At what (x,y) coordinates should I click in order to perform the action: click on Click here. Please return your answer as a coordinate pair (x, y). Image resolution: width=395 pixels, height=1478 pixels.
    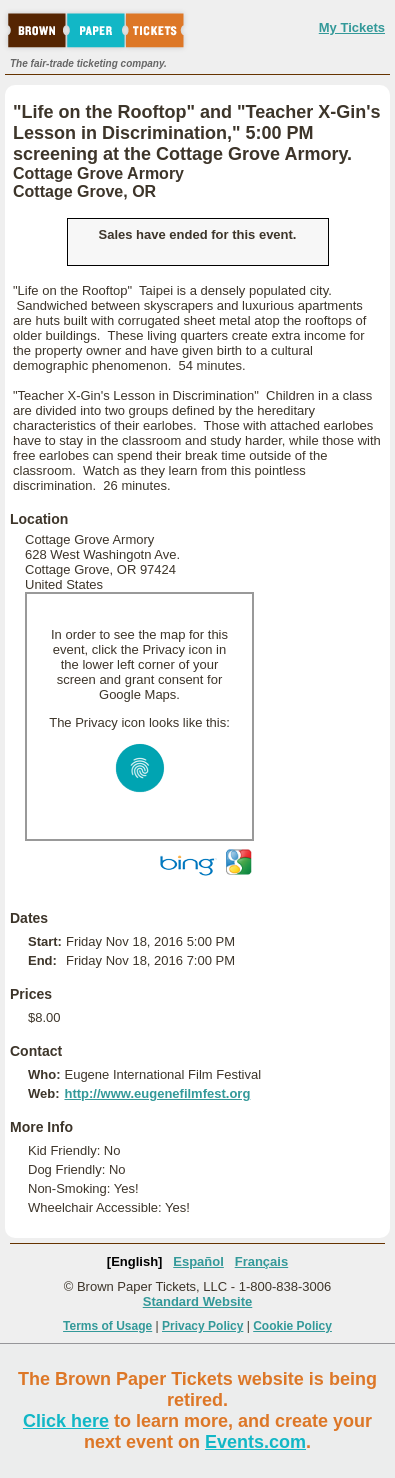
    Looking at the image, I should click on (66, 1421).